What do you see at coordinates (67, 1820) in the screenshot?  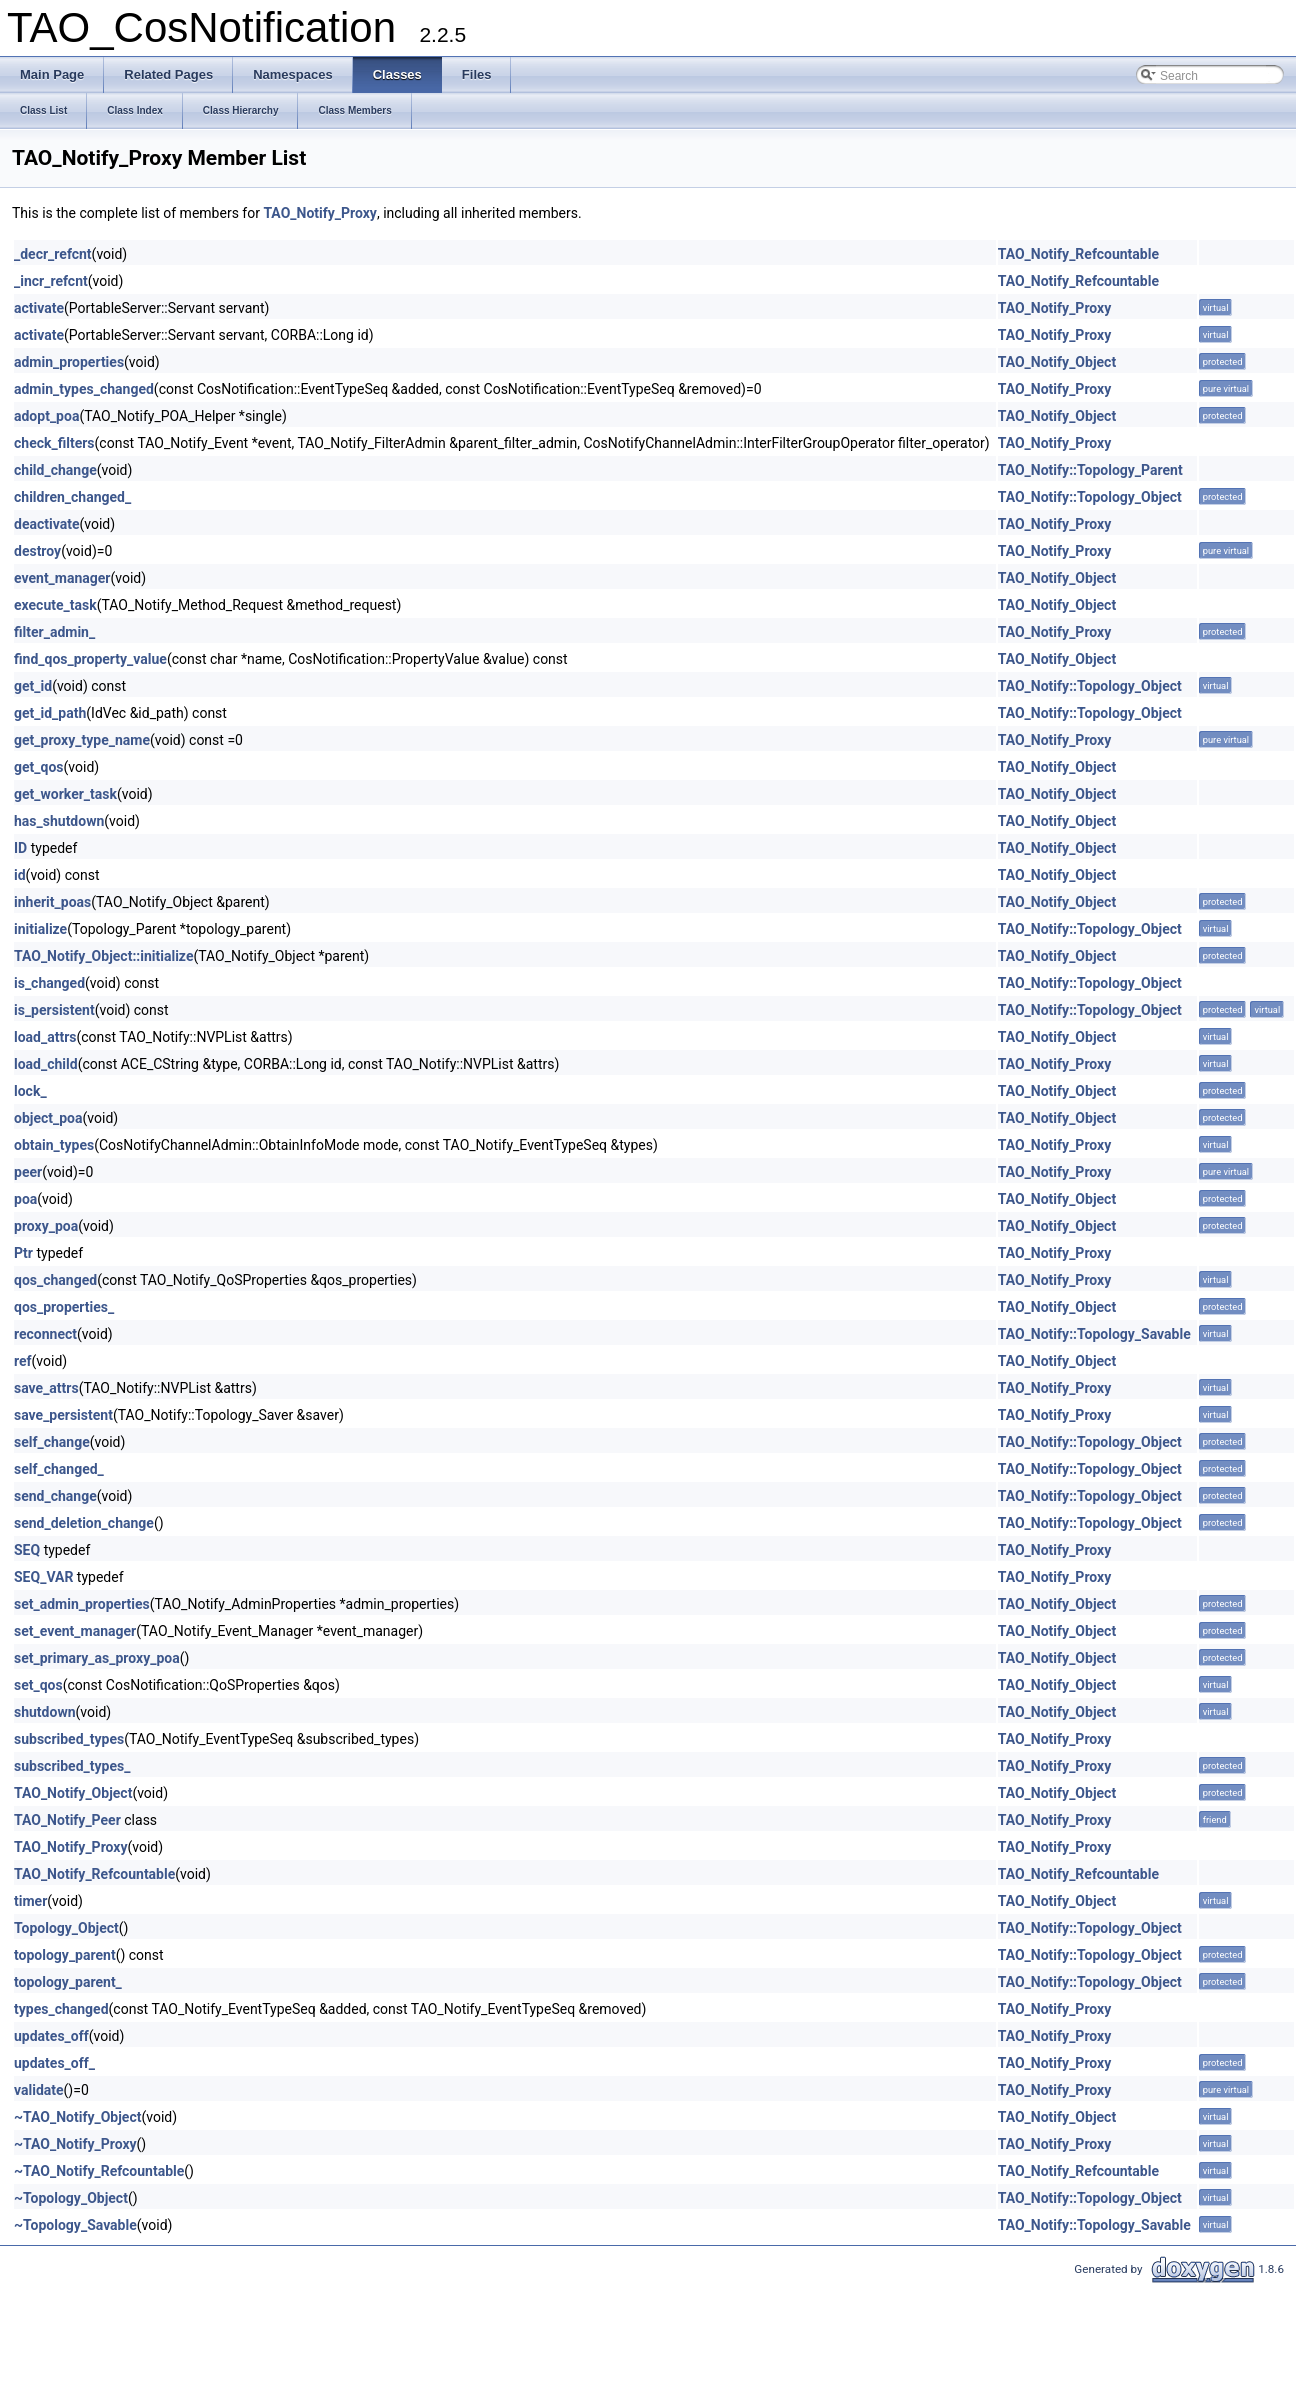 I see `TAO_Notify_Peer` at bounding box center [67, 1820].